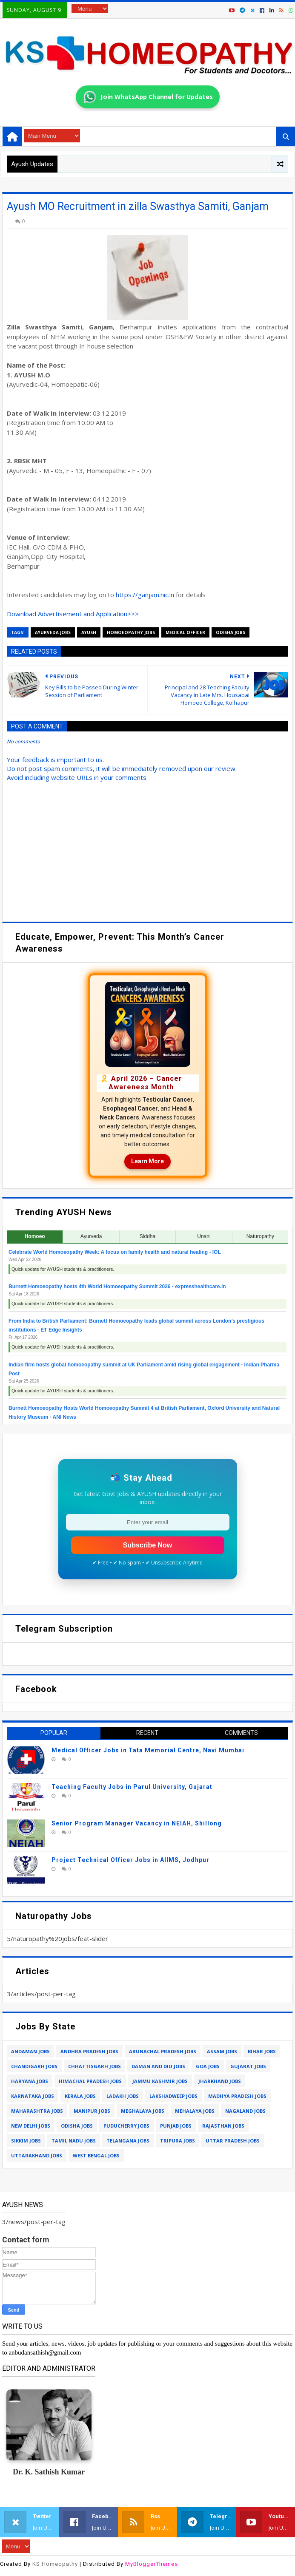 The height and width of the screenshot is (2576, 295). What do you see at coordinates (80, 2096) in the screenshot?
I see `kerala jobs` at bounding box center [80, 2096].